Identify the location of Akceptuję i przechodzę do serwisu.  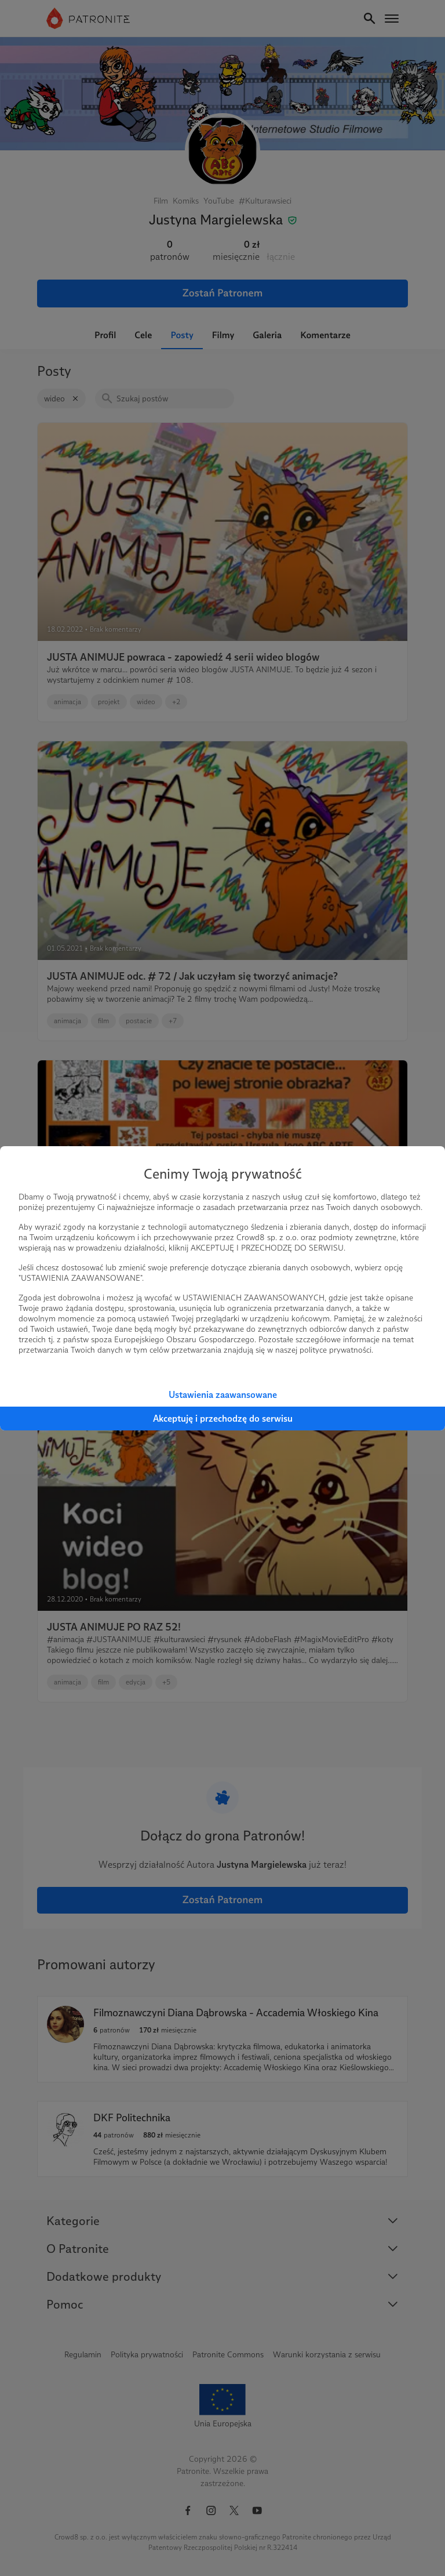
(223, 1418).